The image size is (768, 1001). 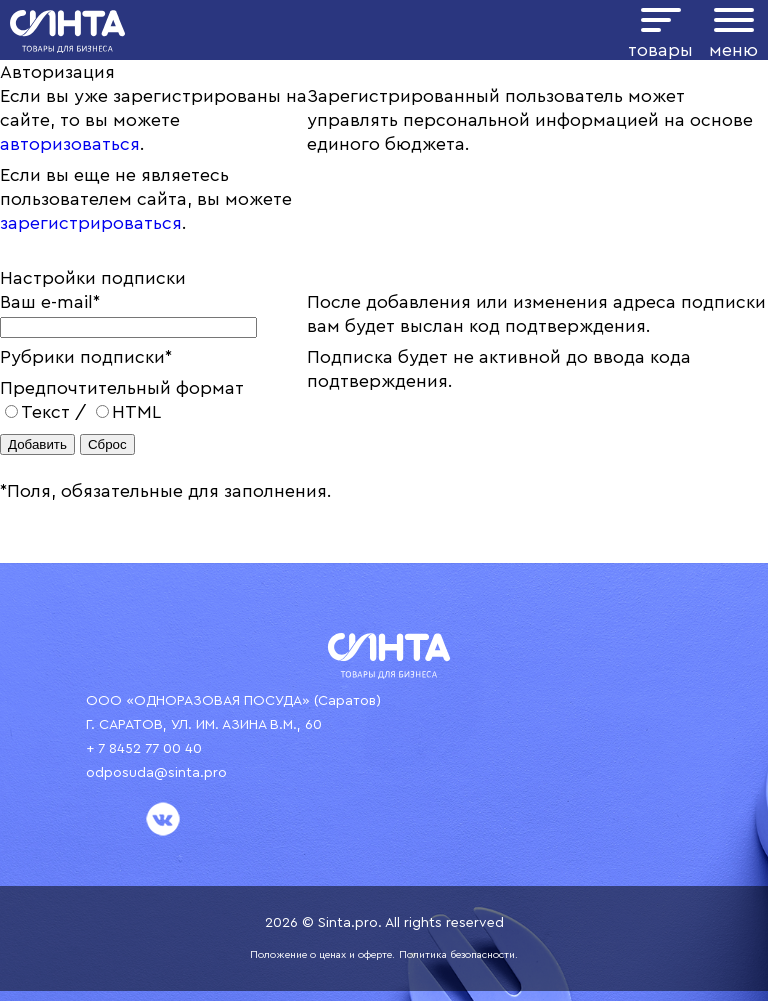 What do you see at coordinates (128, 412) in the screenshot?
I see `HTML` at bounding box center [128, 412].